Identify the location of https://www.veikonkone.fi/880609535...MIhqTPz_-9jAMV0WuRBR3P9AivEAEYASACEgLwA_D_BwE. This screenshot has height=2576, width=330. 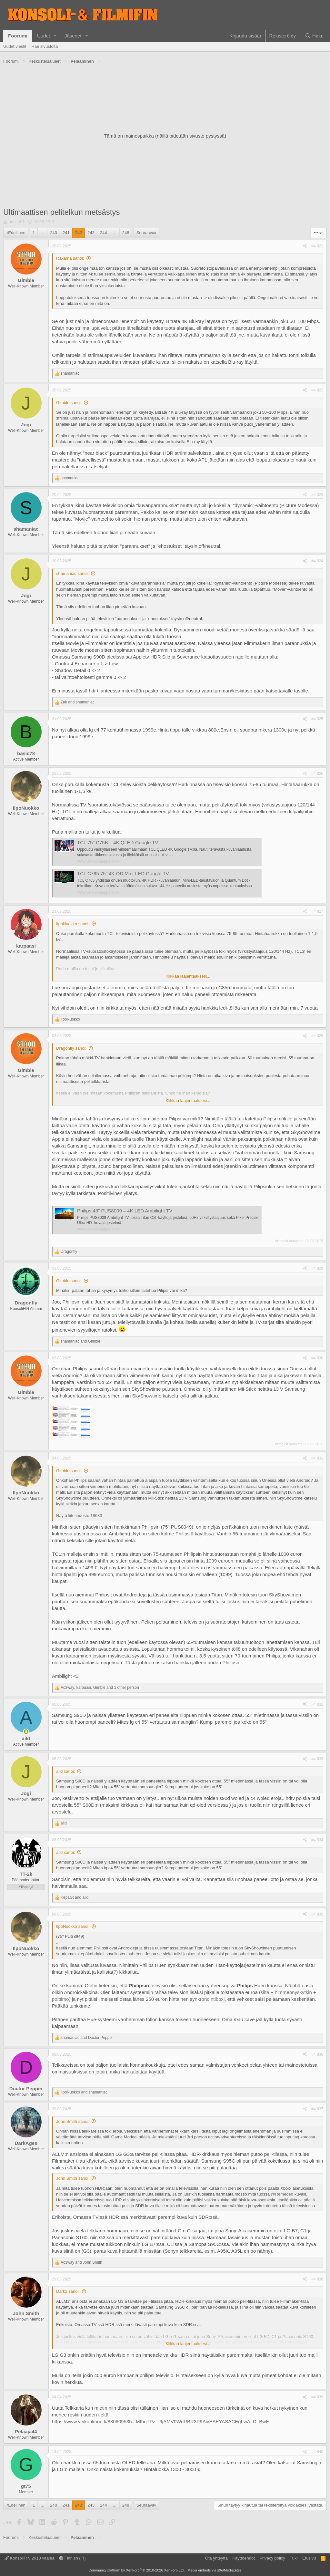
(160, 2421).